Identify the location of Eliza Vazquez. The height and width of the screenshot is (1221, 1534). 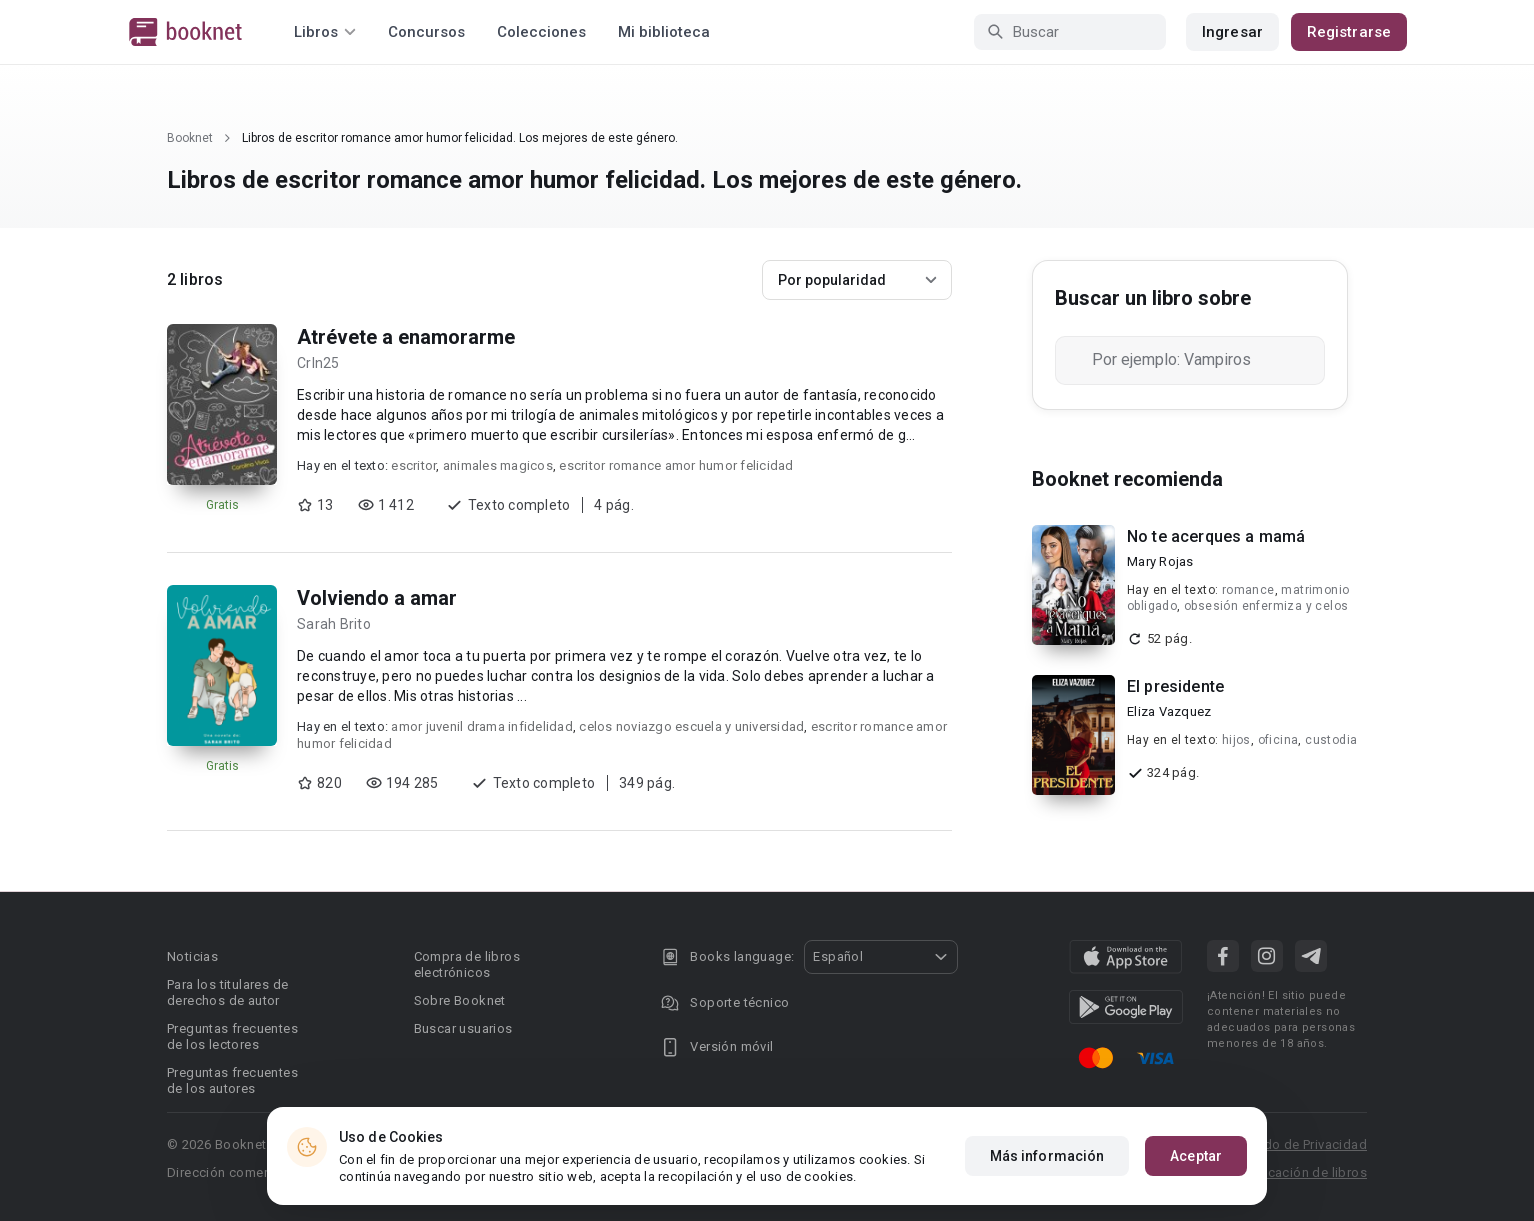
(1169, 711).